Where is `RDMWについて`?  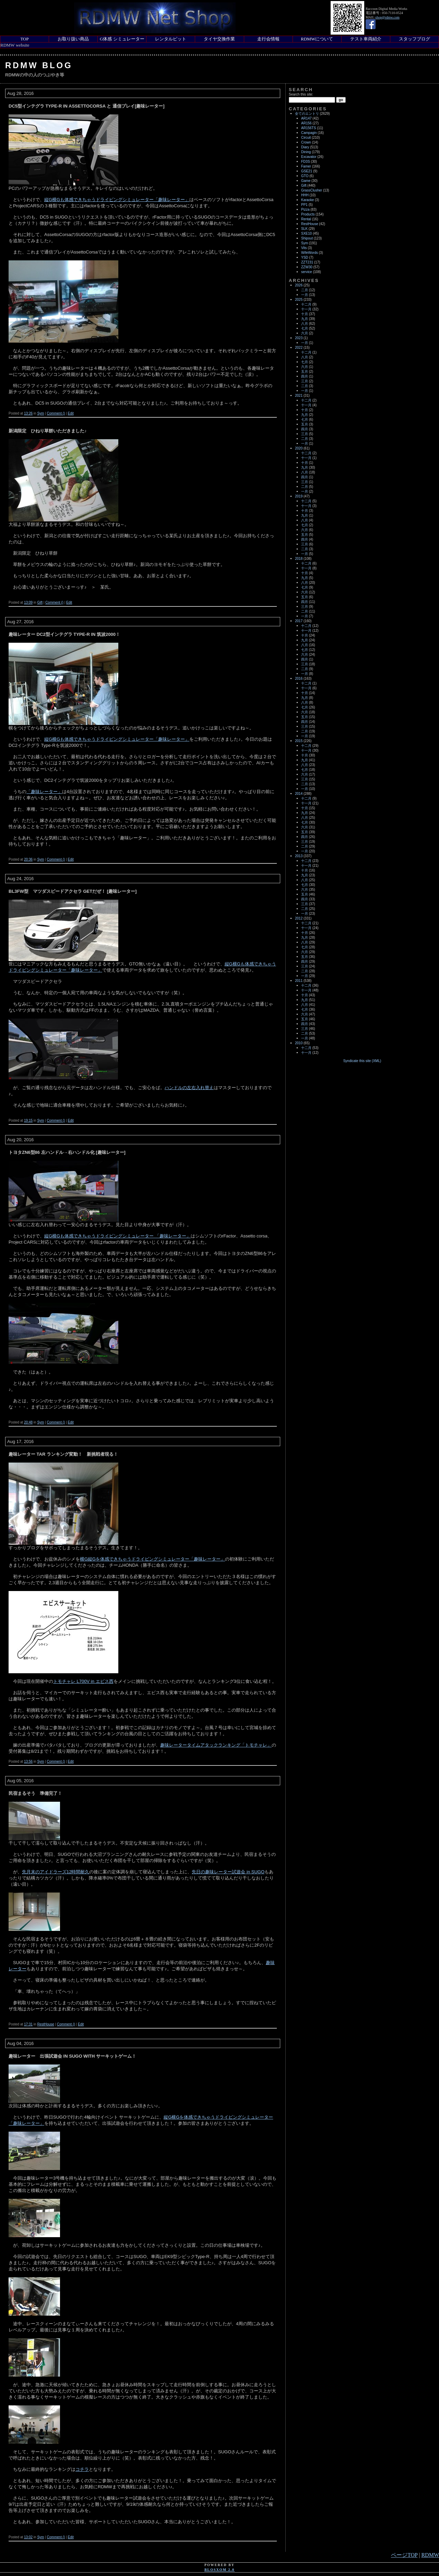 RDMWについて is located at coordinates (317, 38).